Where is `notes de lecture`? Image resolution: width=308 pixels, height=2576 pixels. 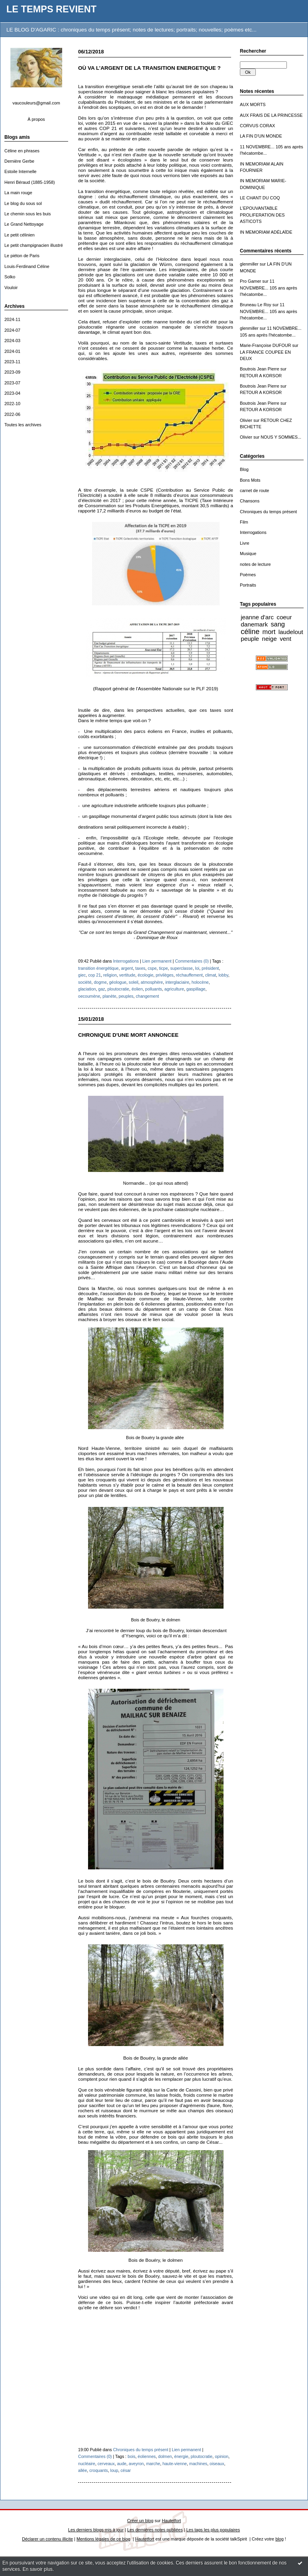 notes de lecture is located at coordinates (255, 564).